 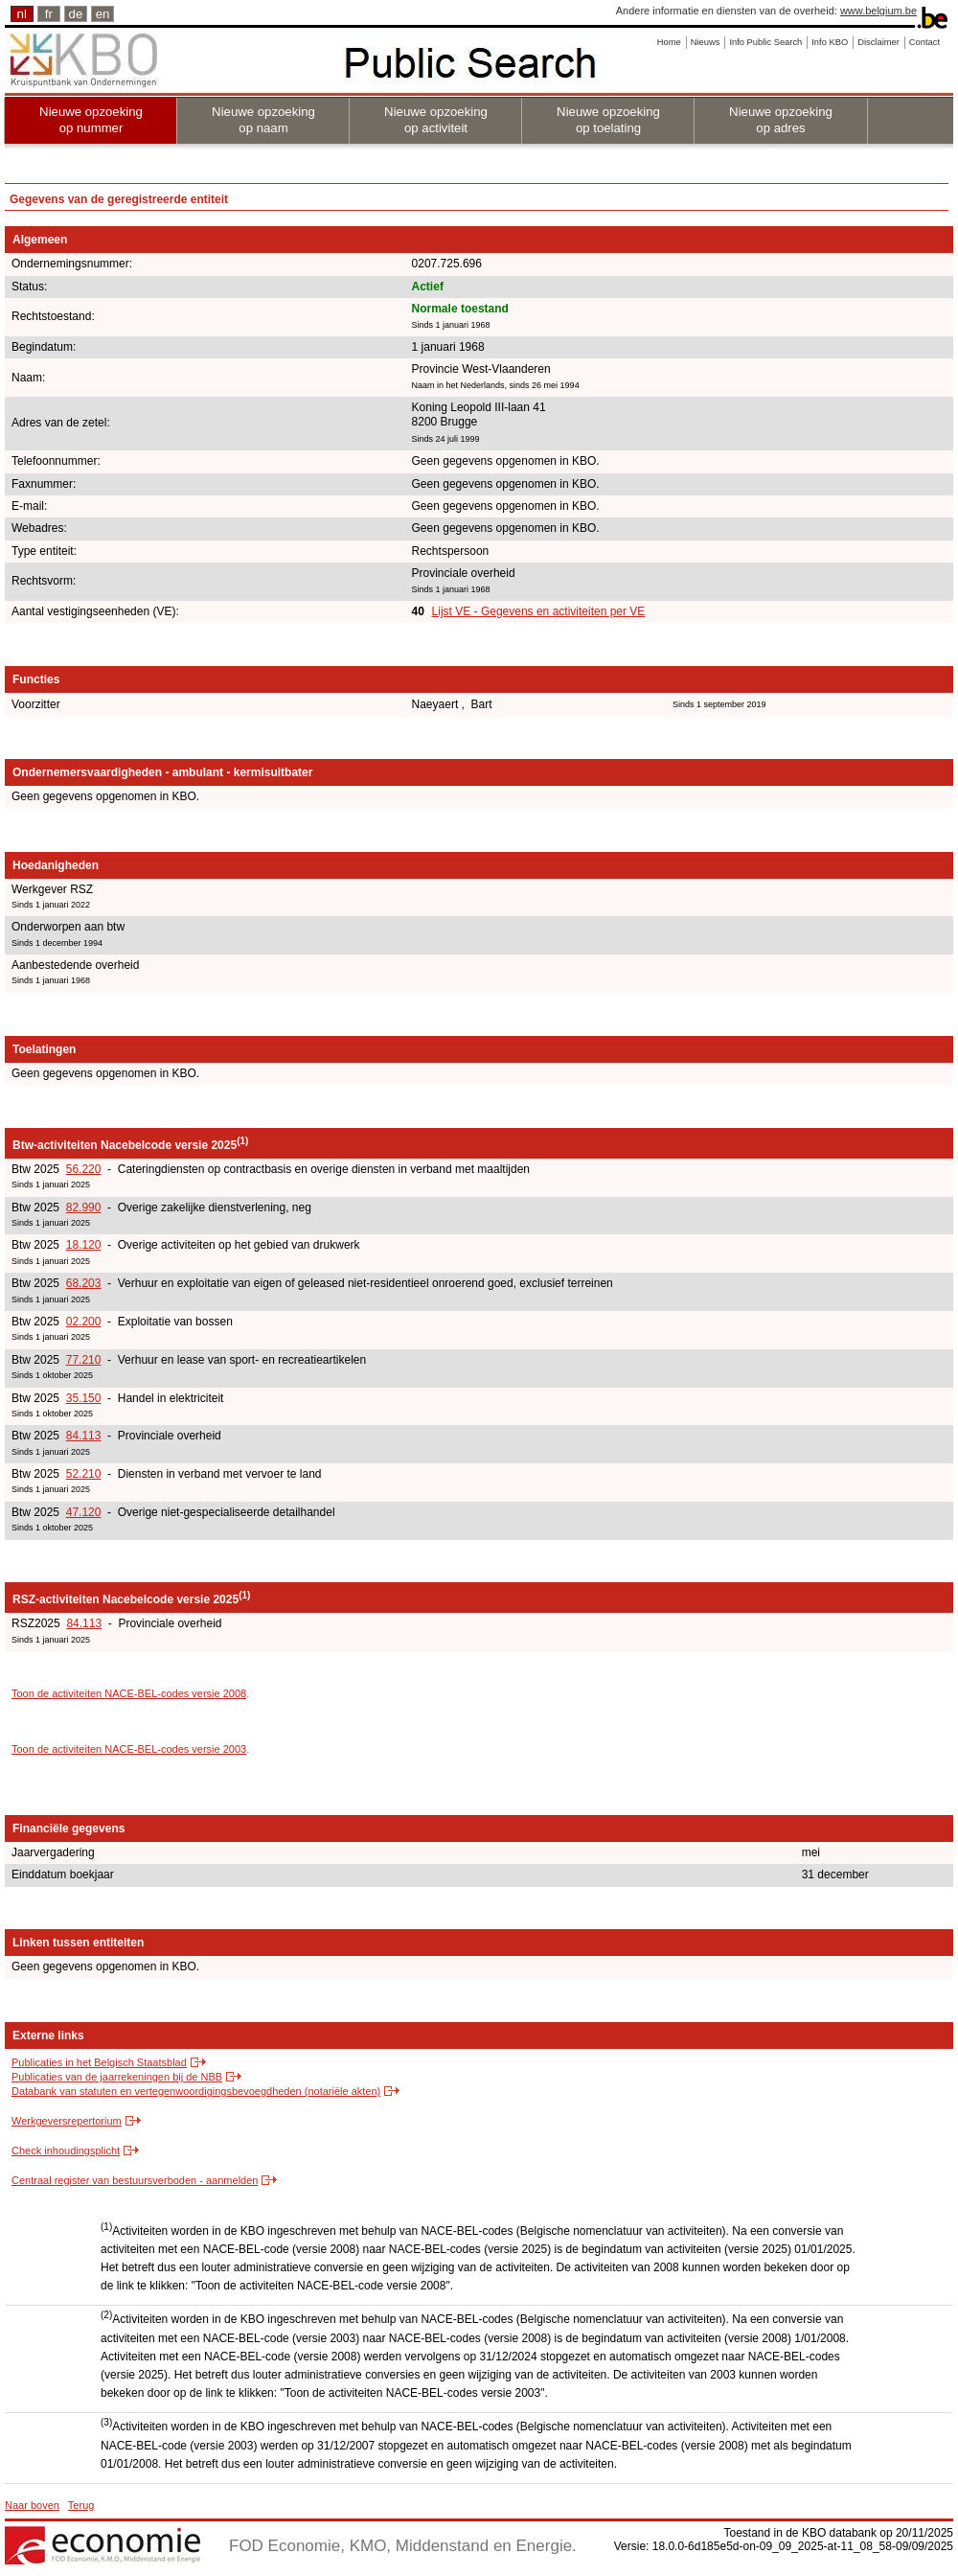 I want to click on 47.120, so click(x=84, y=1512).